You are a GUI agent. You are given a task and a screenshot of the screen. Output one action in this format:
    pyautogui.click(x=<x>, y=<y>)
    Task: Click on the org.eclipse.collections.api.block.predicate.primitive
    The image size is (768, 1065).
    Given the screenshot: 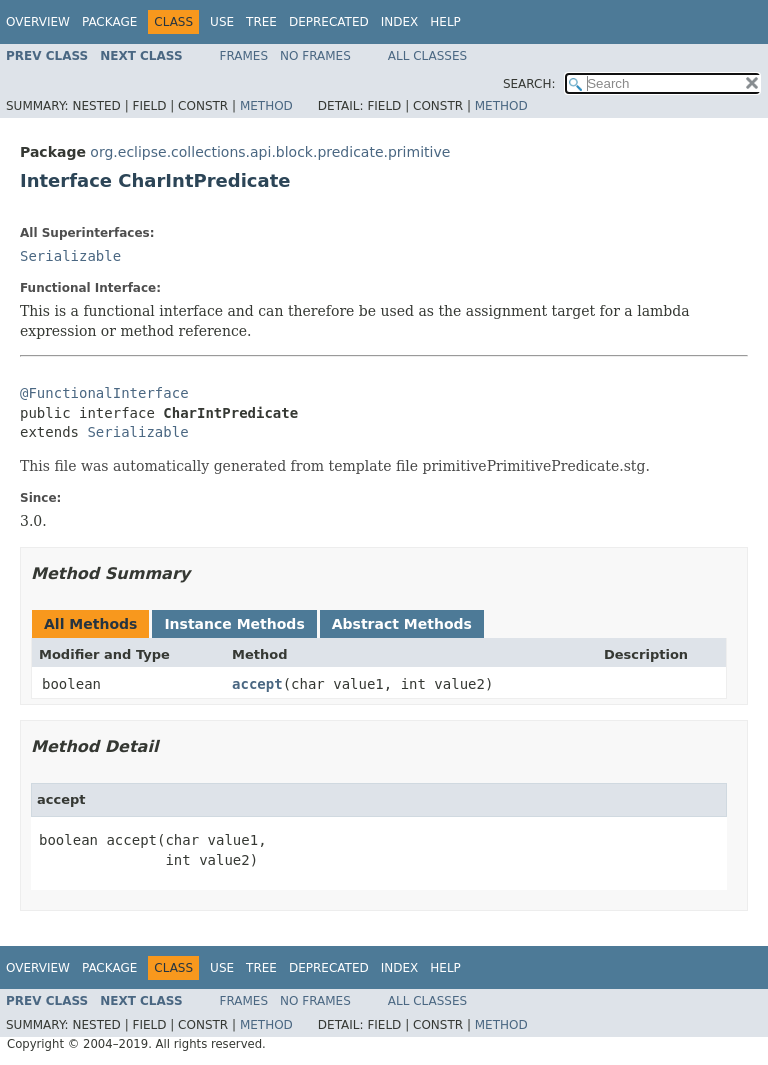 What is the action you would take?
    pyautogui.click(x=270, y=152)
    